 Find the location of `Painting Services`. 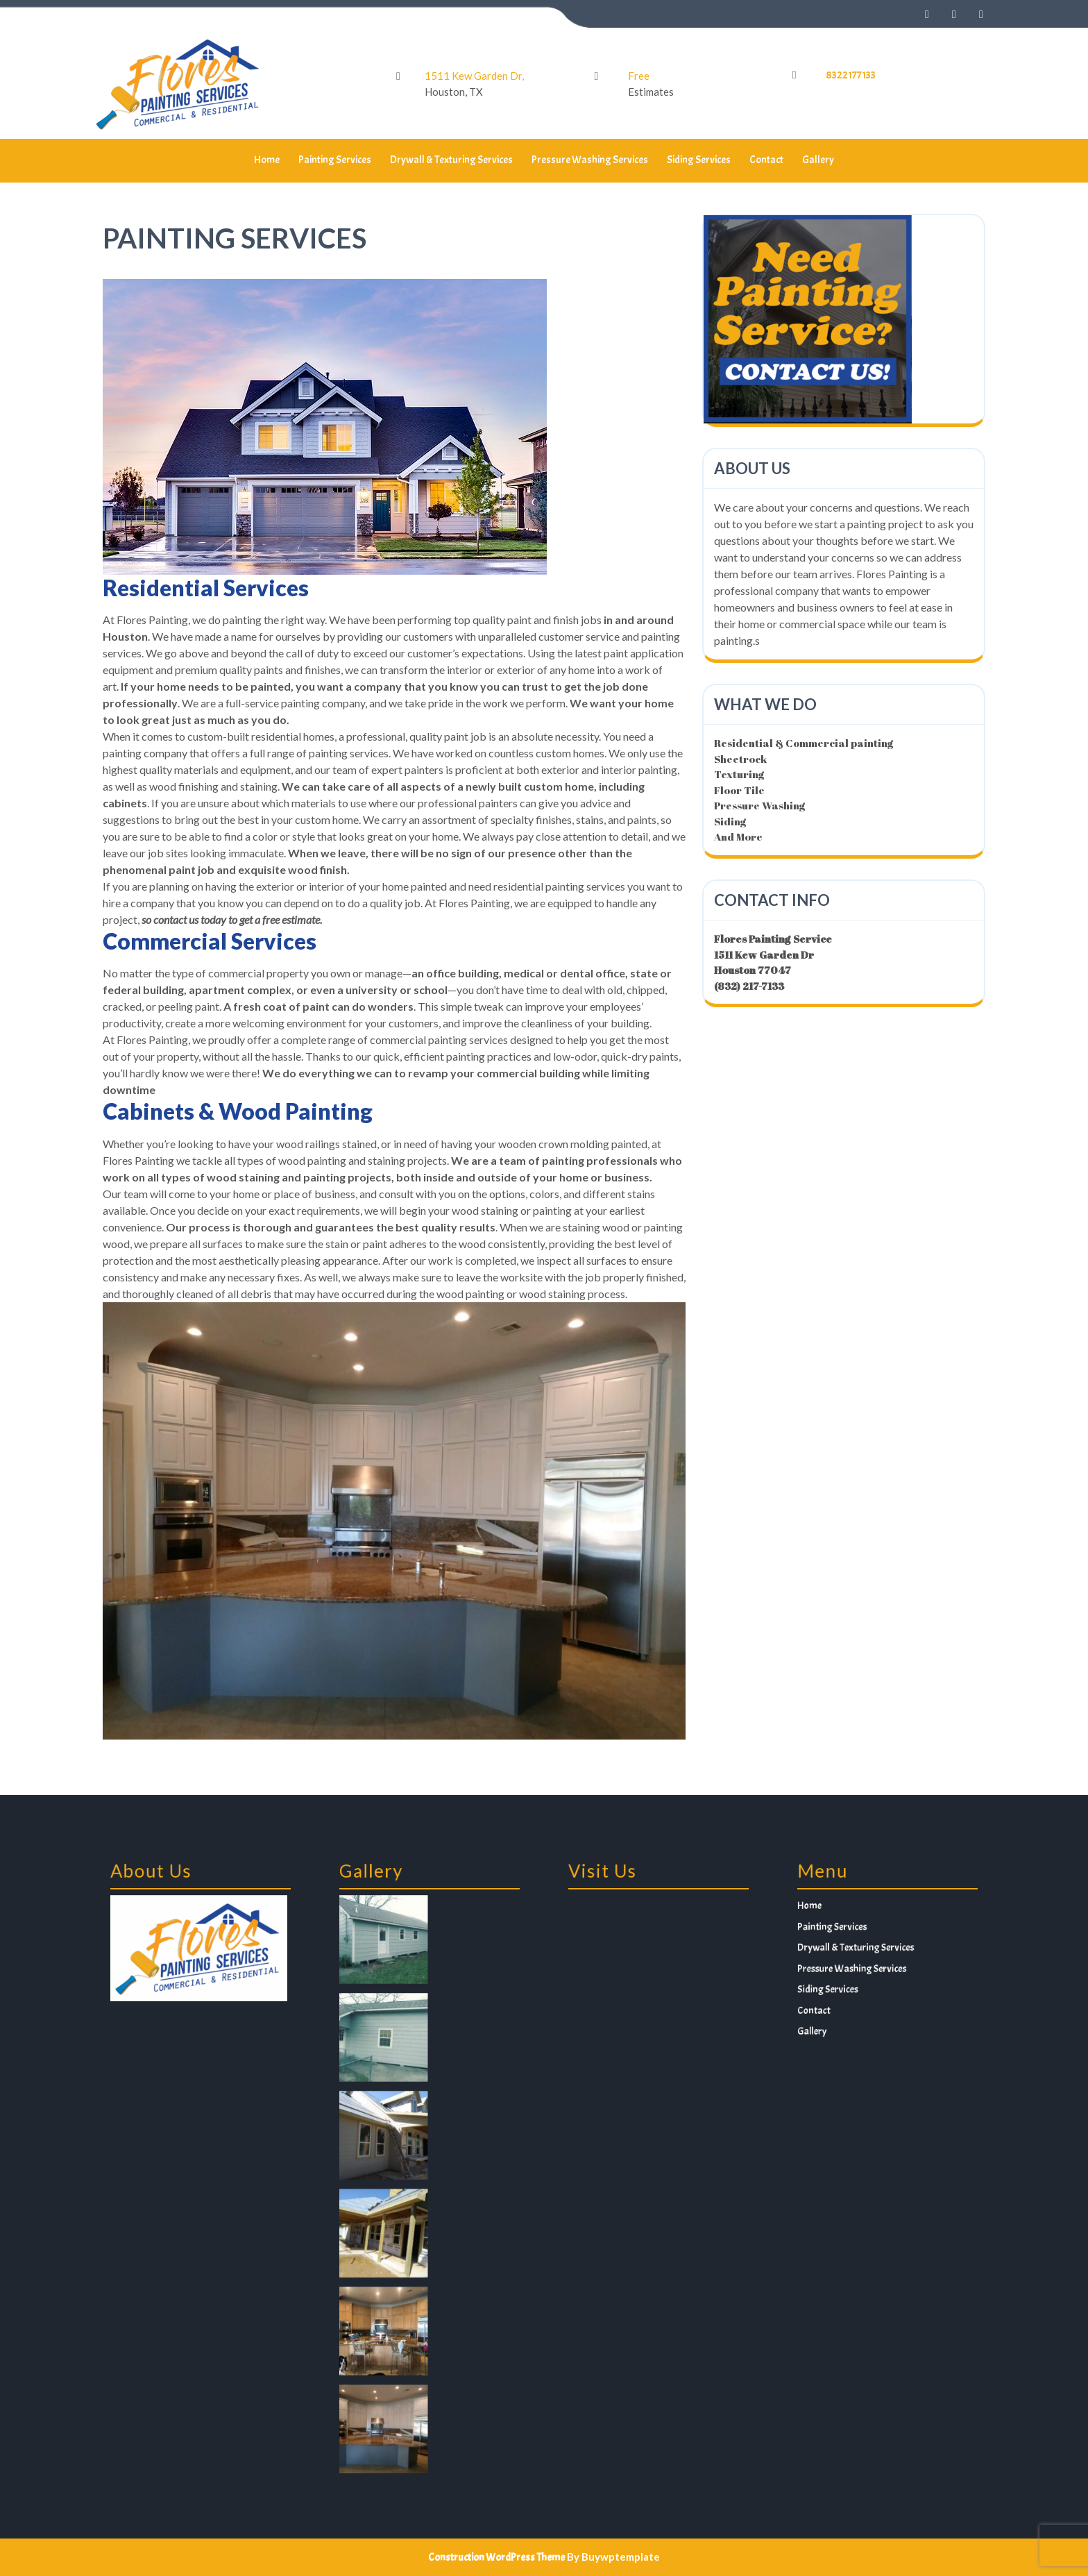

Painting Services is located at coordinates (334, 160).